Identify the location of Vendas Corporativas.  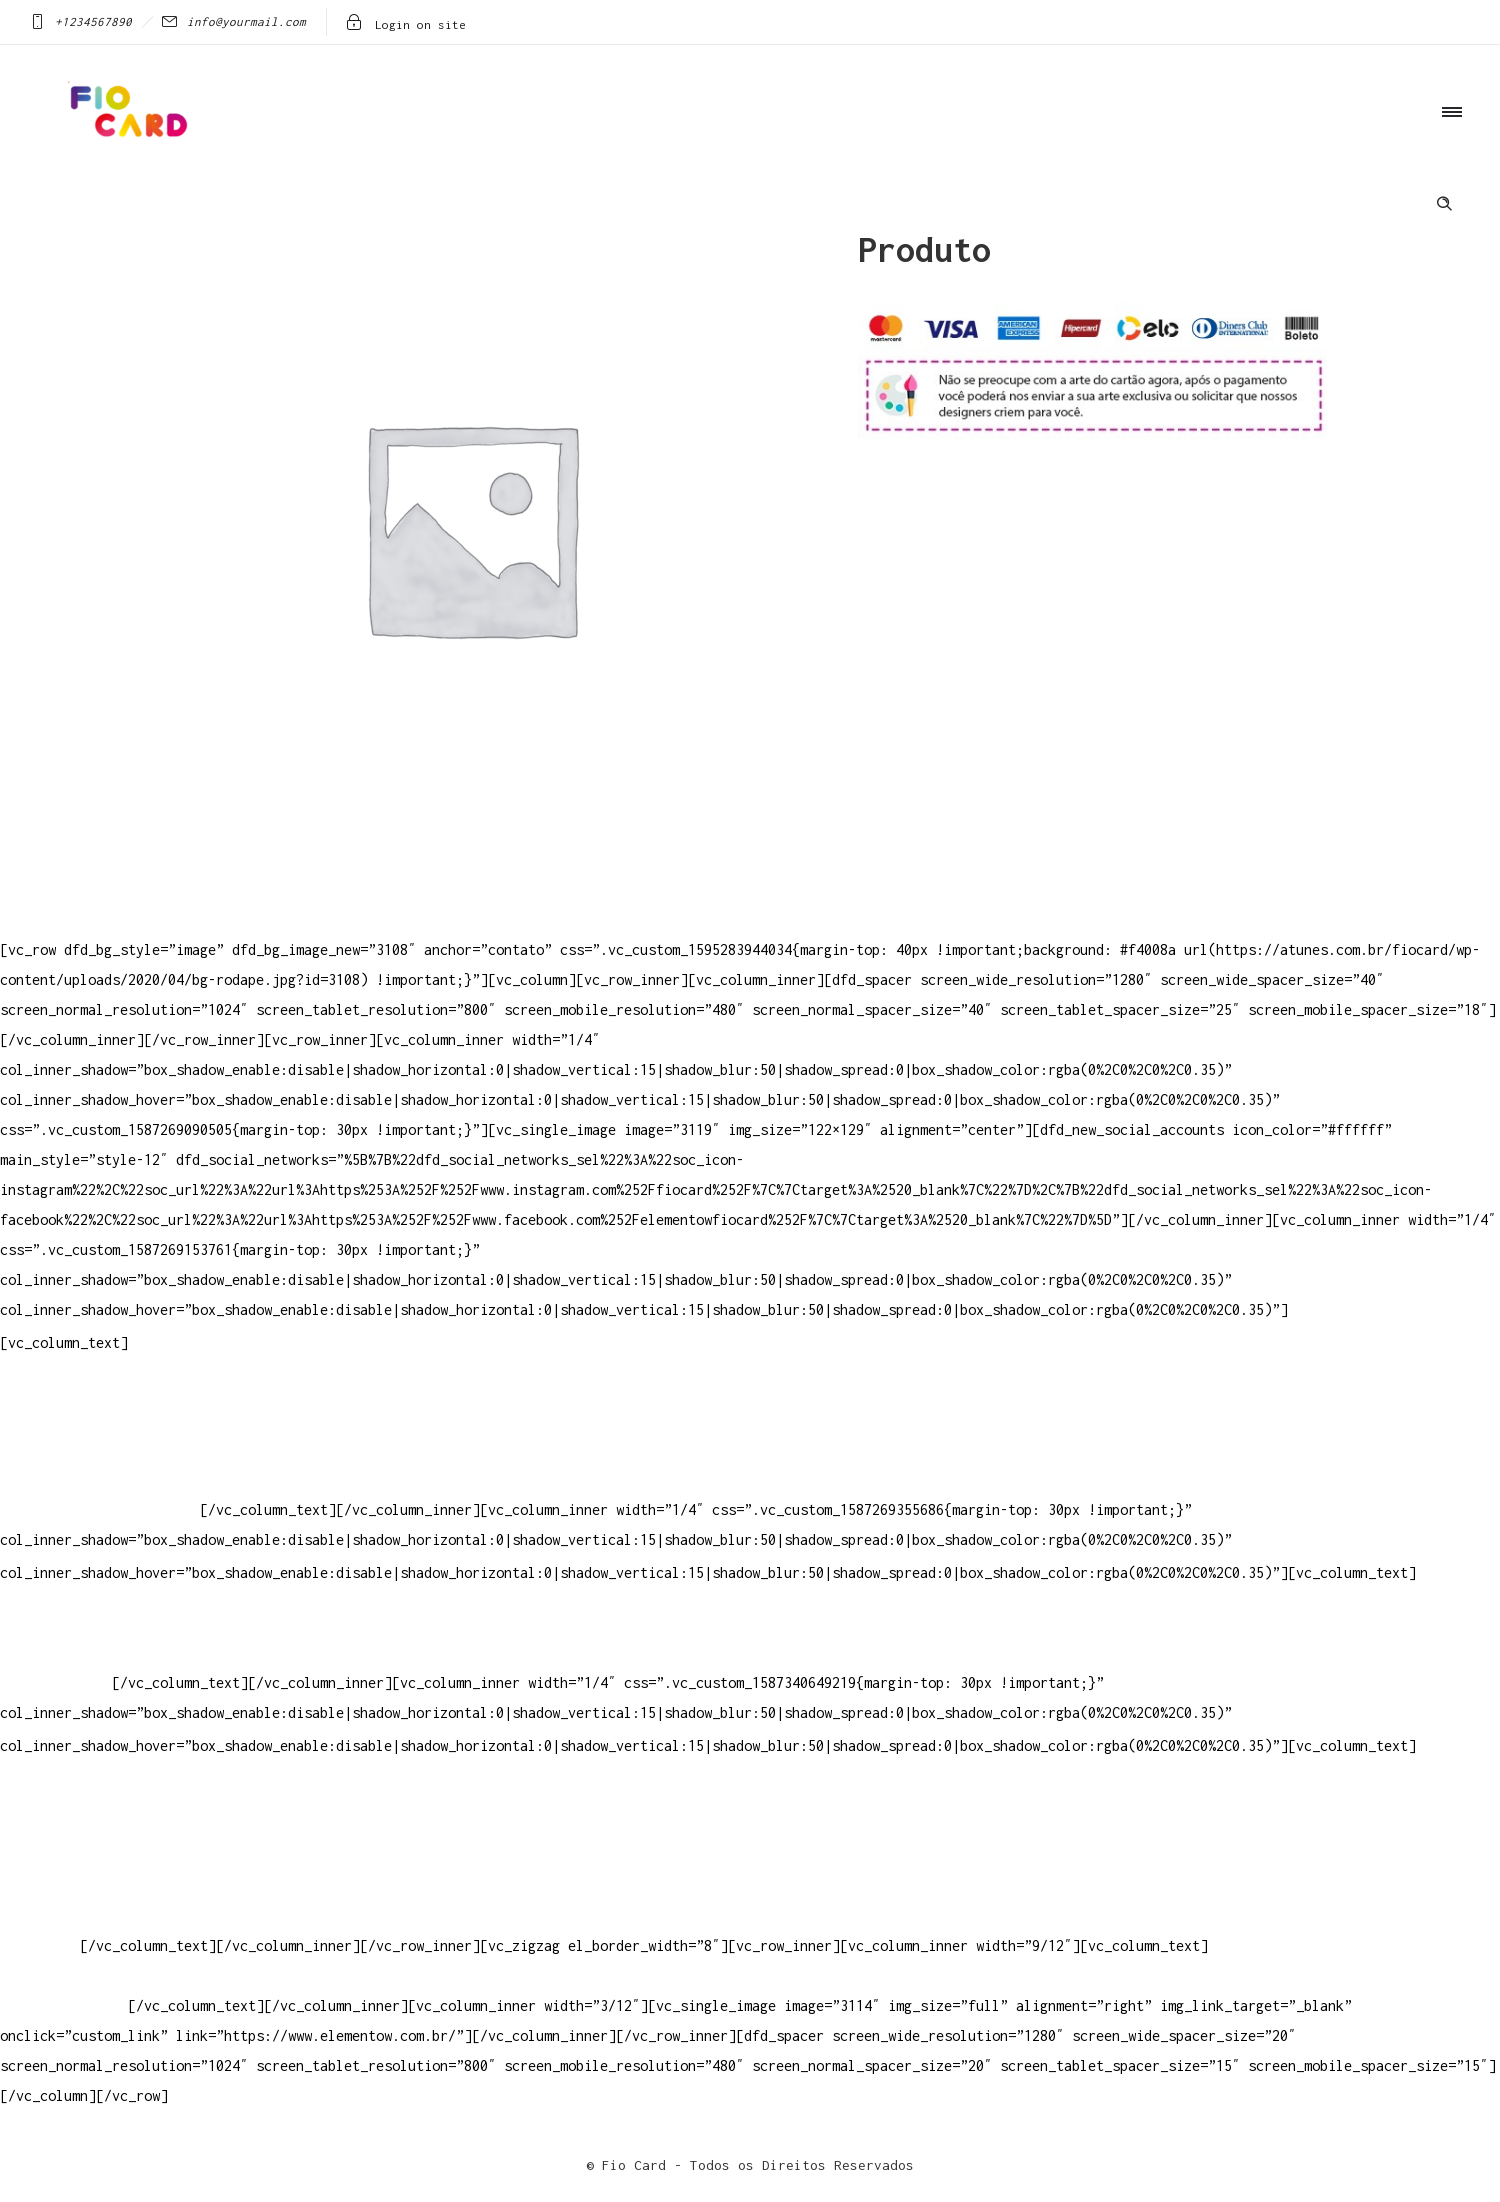
(76, 1885).